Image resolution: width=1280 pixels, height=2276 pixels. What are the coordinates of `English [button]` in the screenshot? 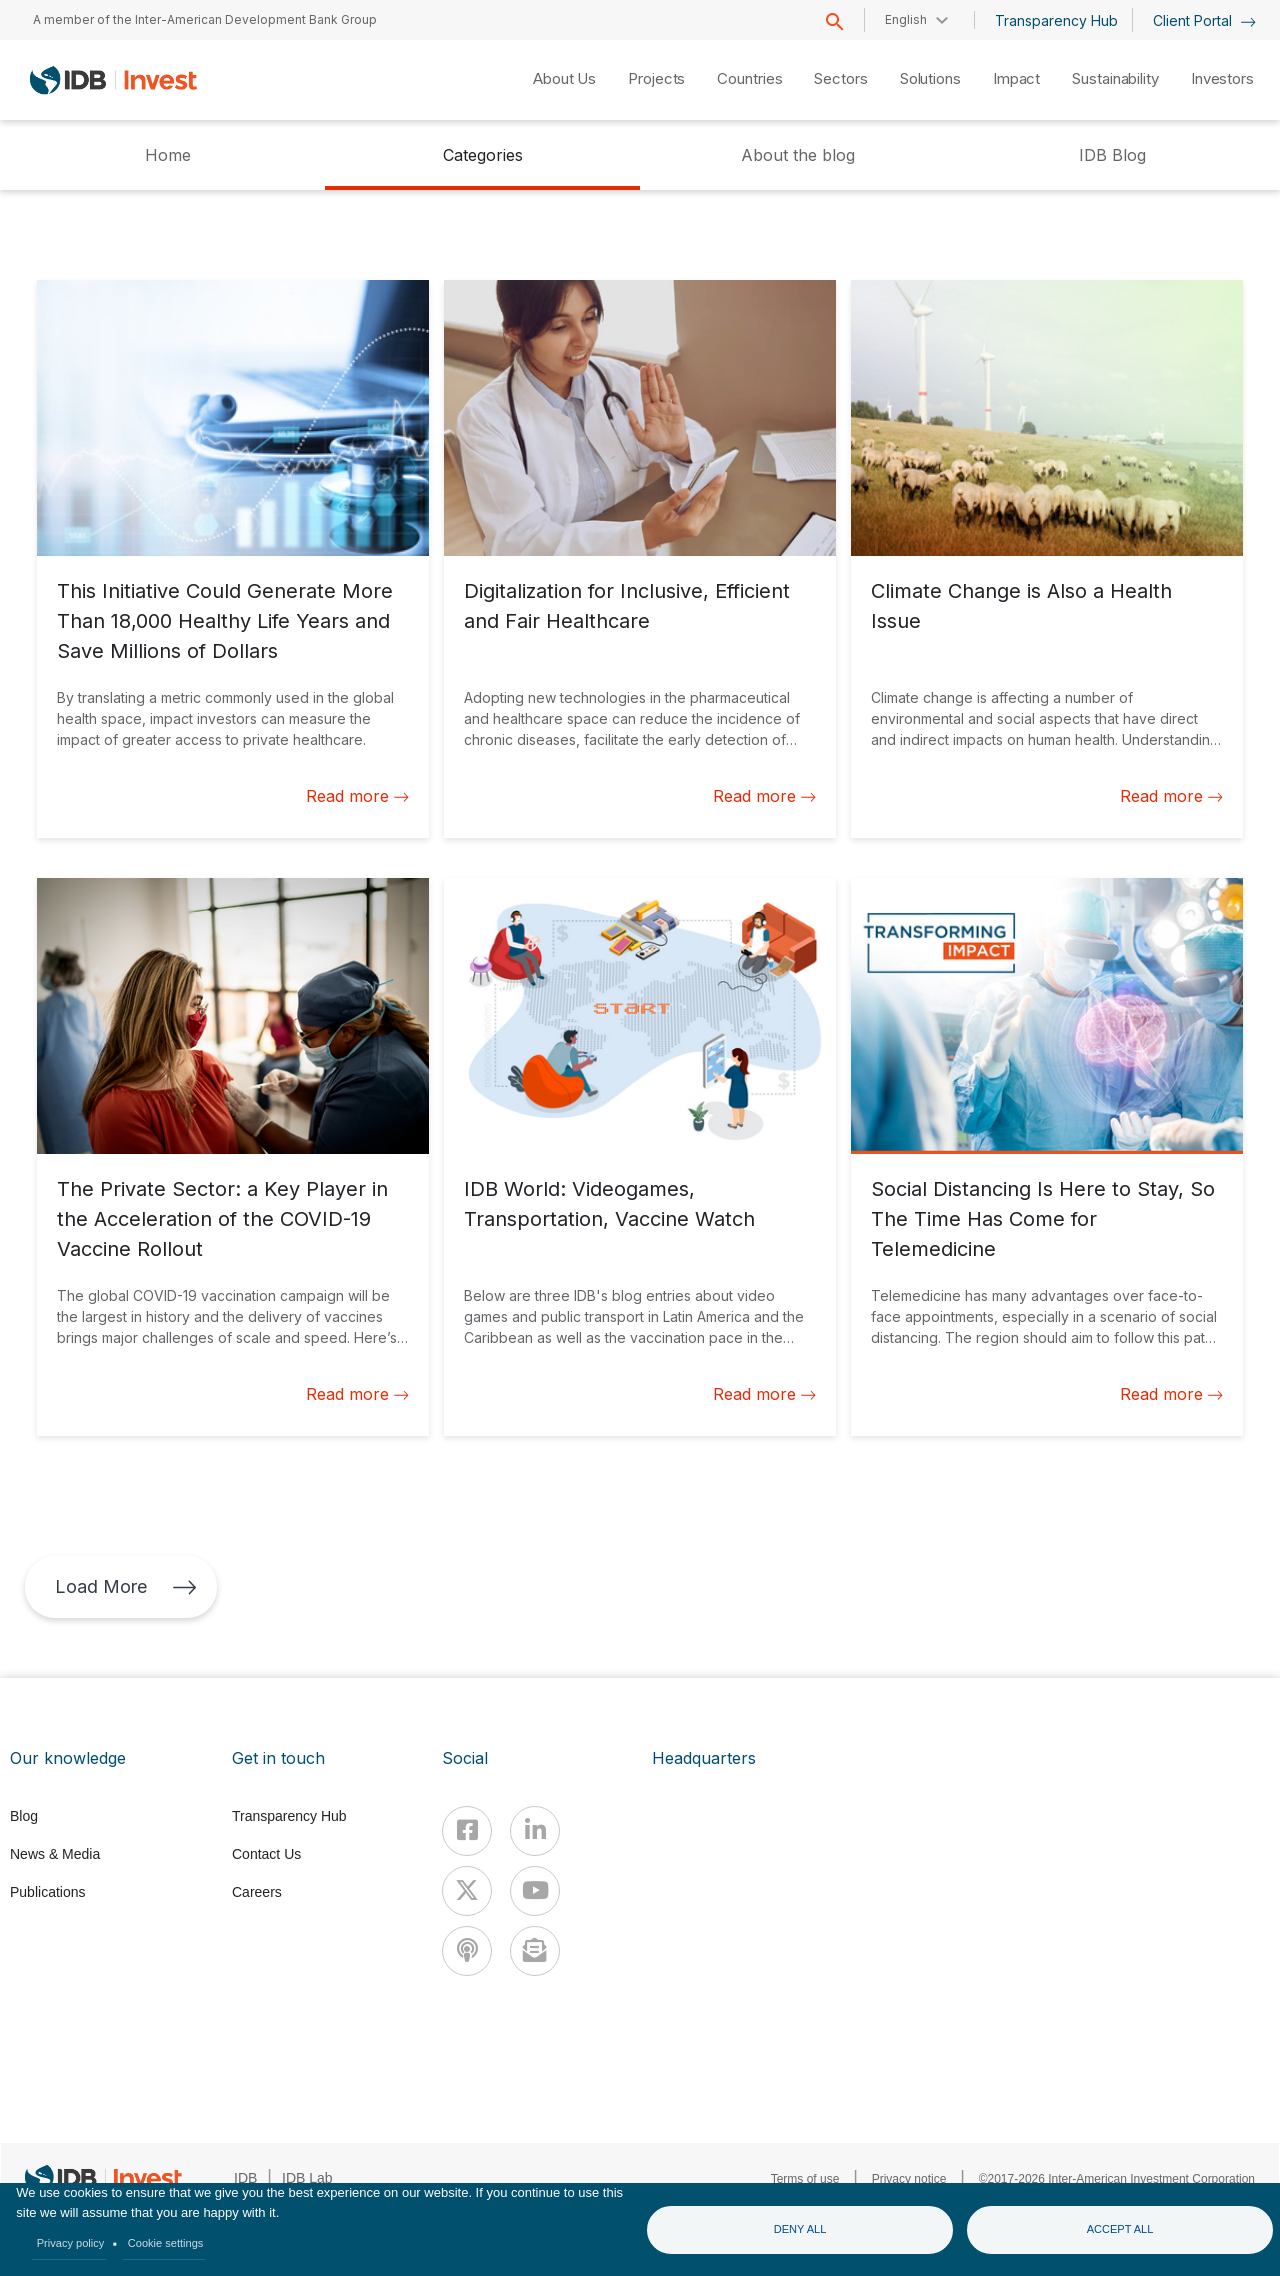 It's located at (906, 19).